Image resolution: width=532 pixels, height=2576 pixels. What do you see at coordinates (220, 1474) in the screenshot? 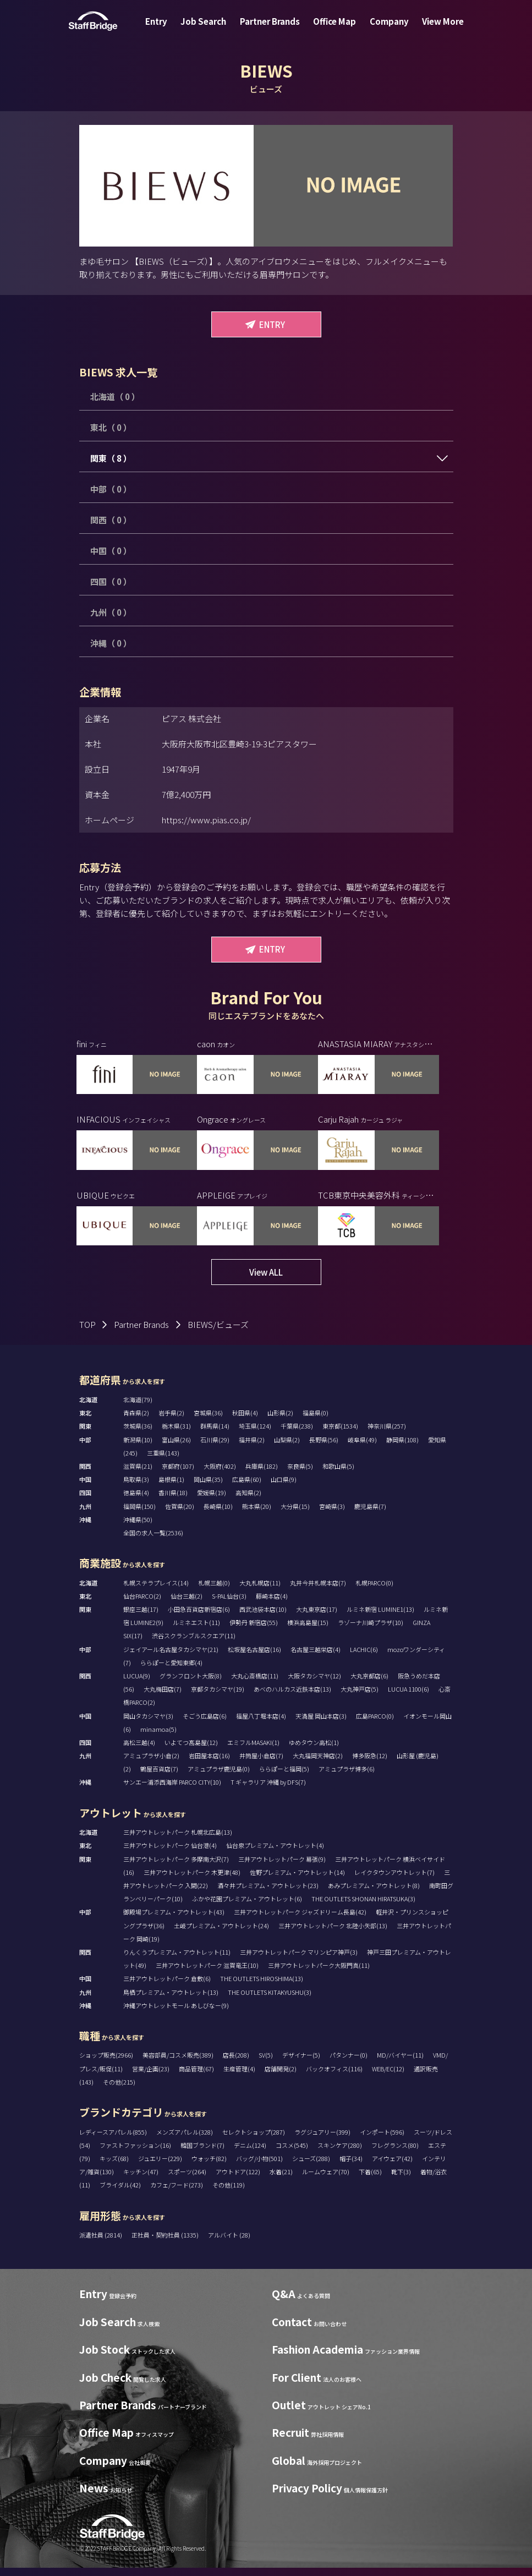
I see `大阪府(402)` at bounding box center [220, 1474].